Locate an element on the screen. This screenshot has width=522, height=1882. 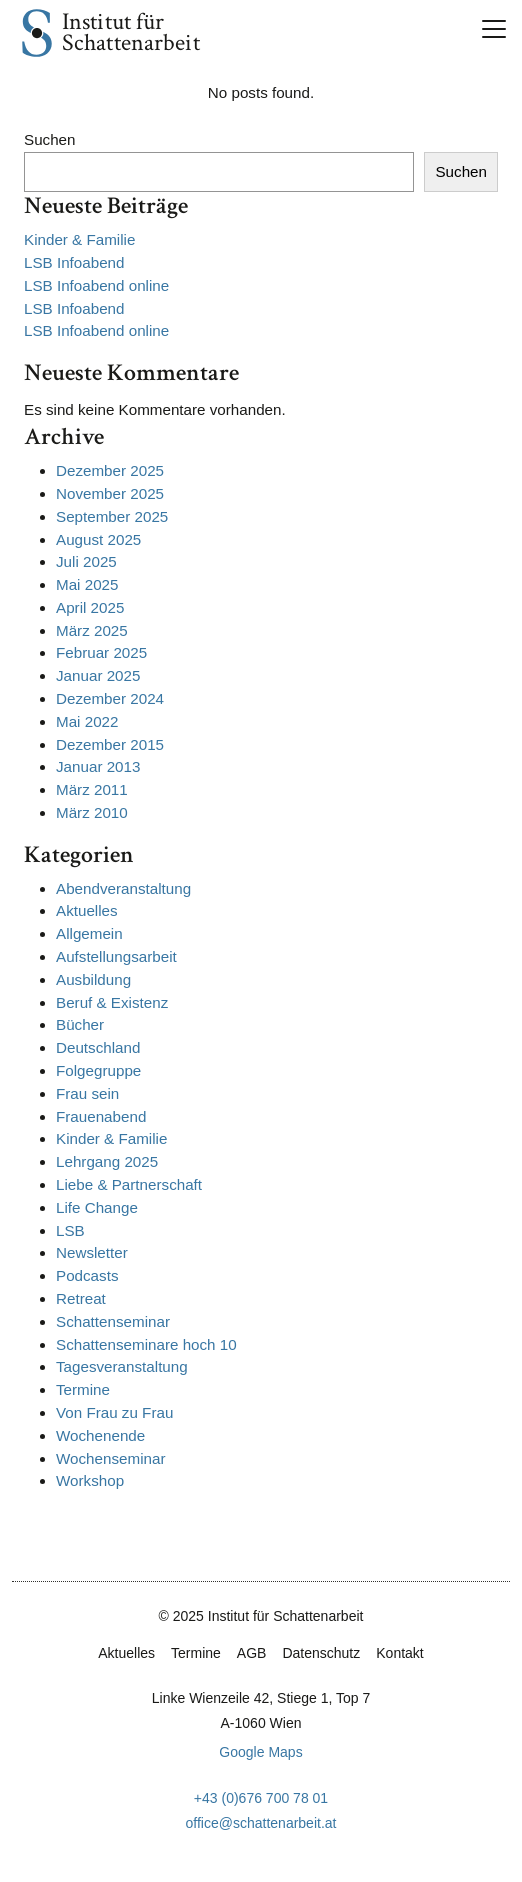
März 2010 is located at coordinates (92, 812).